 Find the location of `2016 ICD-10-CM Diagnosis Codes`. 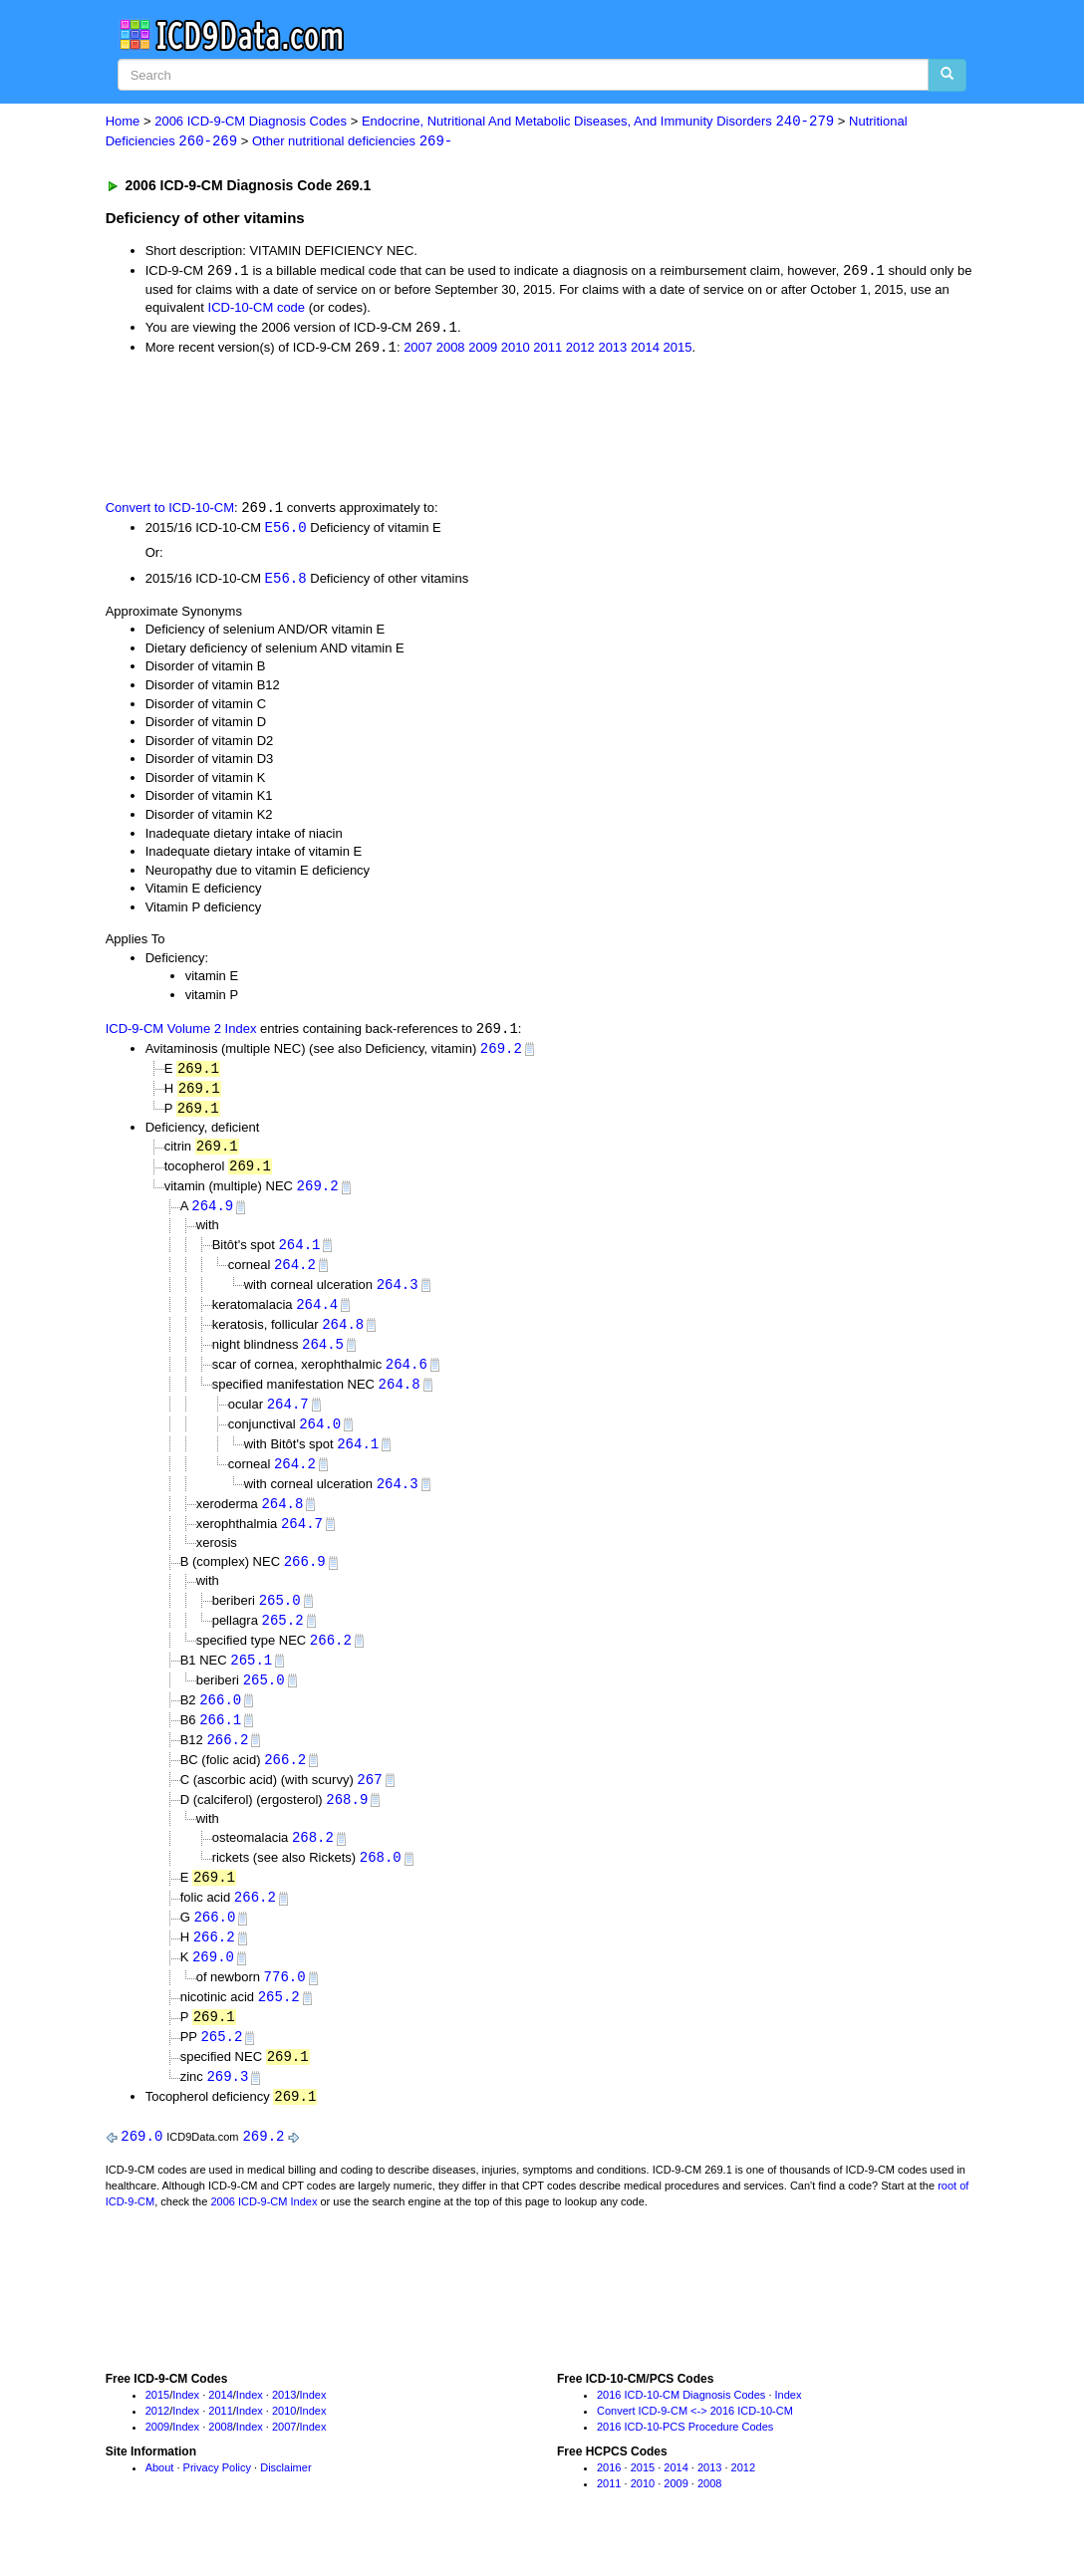

2016 ICD-10-CM Diagnosis Codes is located at coordinates (681, 2428).